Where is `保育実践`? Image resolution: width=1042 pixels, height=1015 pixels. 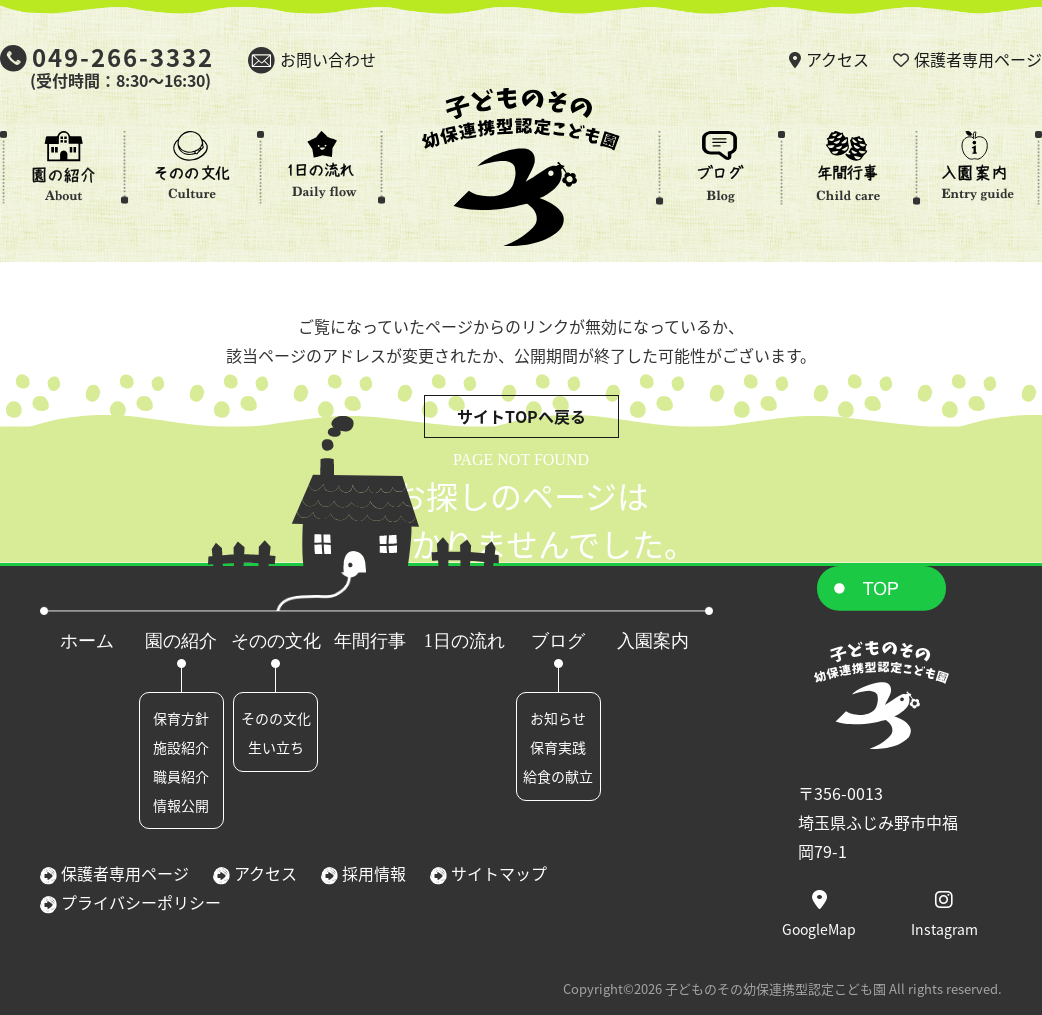
保育実践 is located at coordinates (558, 747).